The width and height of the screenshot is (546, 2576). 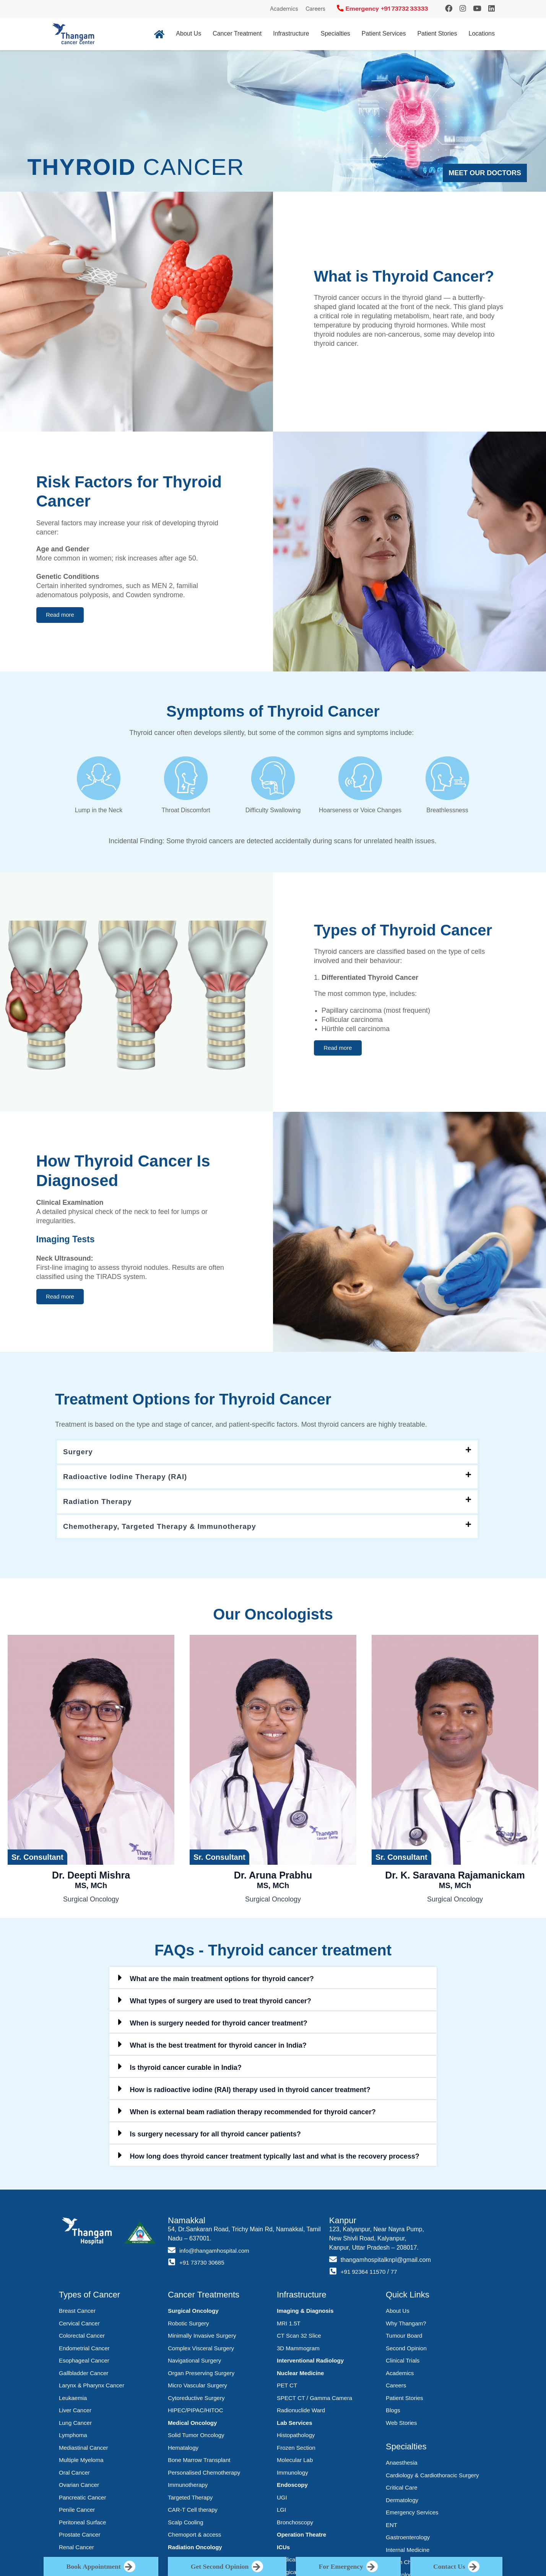 What do you see at coordinates (404, 2338) in the screenshot?
I see `Tumour Board` at bounding box center [404, 2338].